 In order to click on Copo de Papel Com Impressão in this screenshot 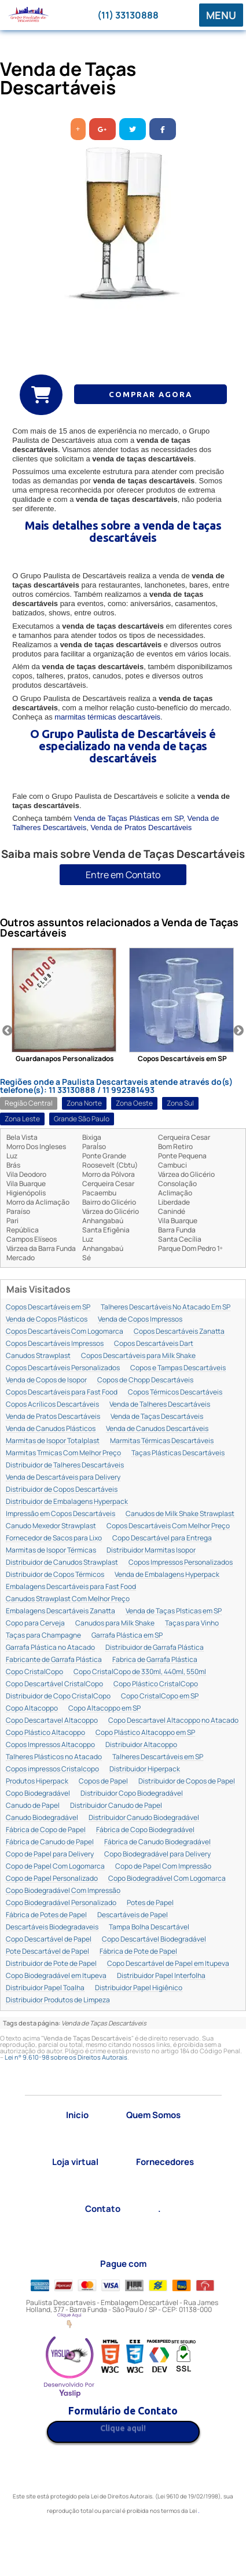, I will do `click(163, 1866)`.